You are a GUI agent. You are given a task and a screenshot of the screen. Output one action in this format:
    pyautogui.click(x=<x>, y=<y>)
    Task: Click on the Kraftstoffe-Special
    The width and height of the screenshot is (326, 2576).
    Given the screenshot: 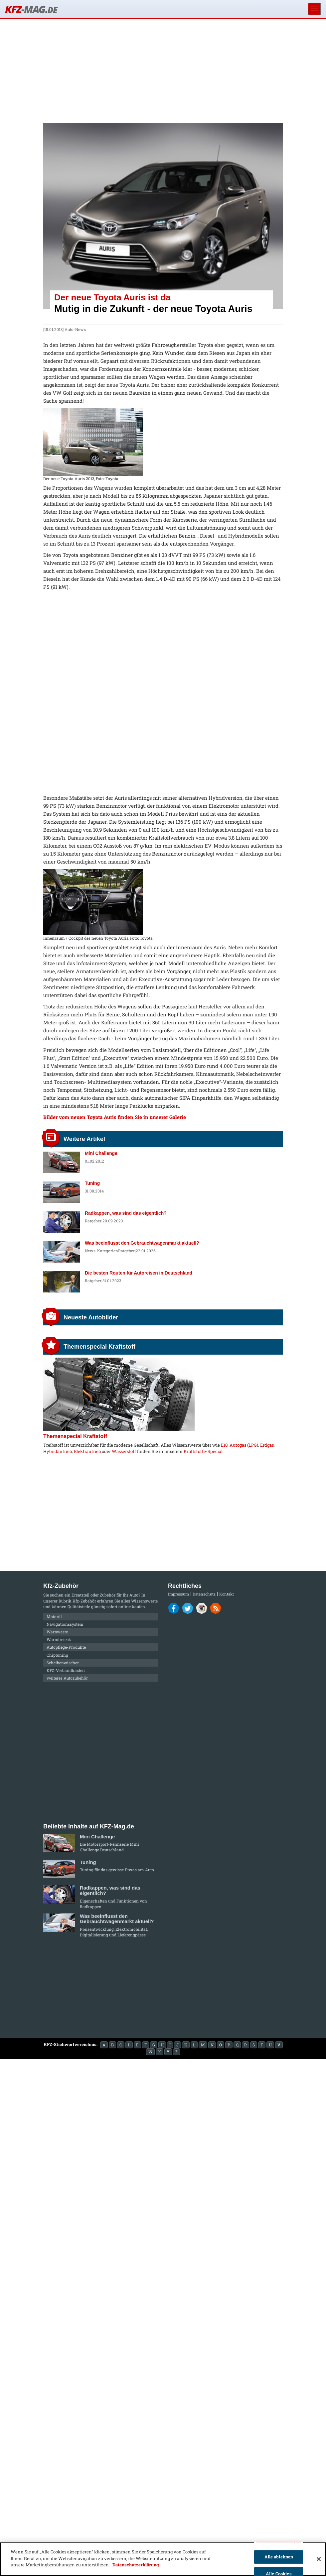 What is the action you would take?
    pyautogui.click(x=203, y=1451)
    